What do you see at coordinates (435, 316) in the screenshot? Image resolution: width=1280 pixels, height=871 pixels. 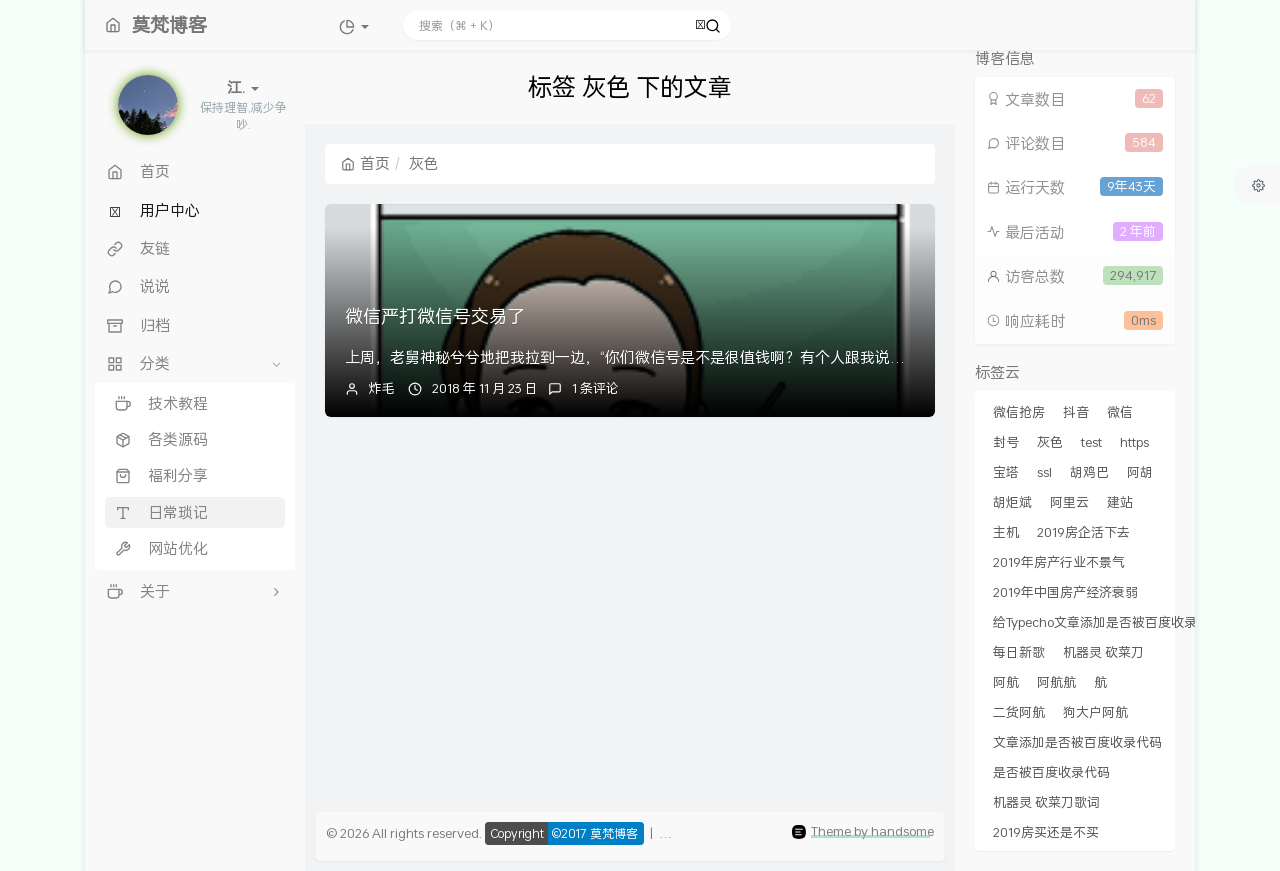 I see `微信严打微信号交易了` at bounding box center [435, 316].